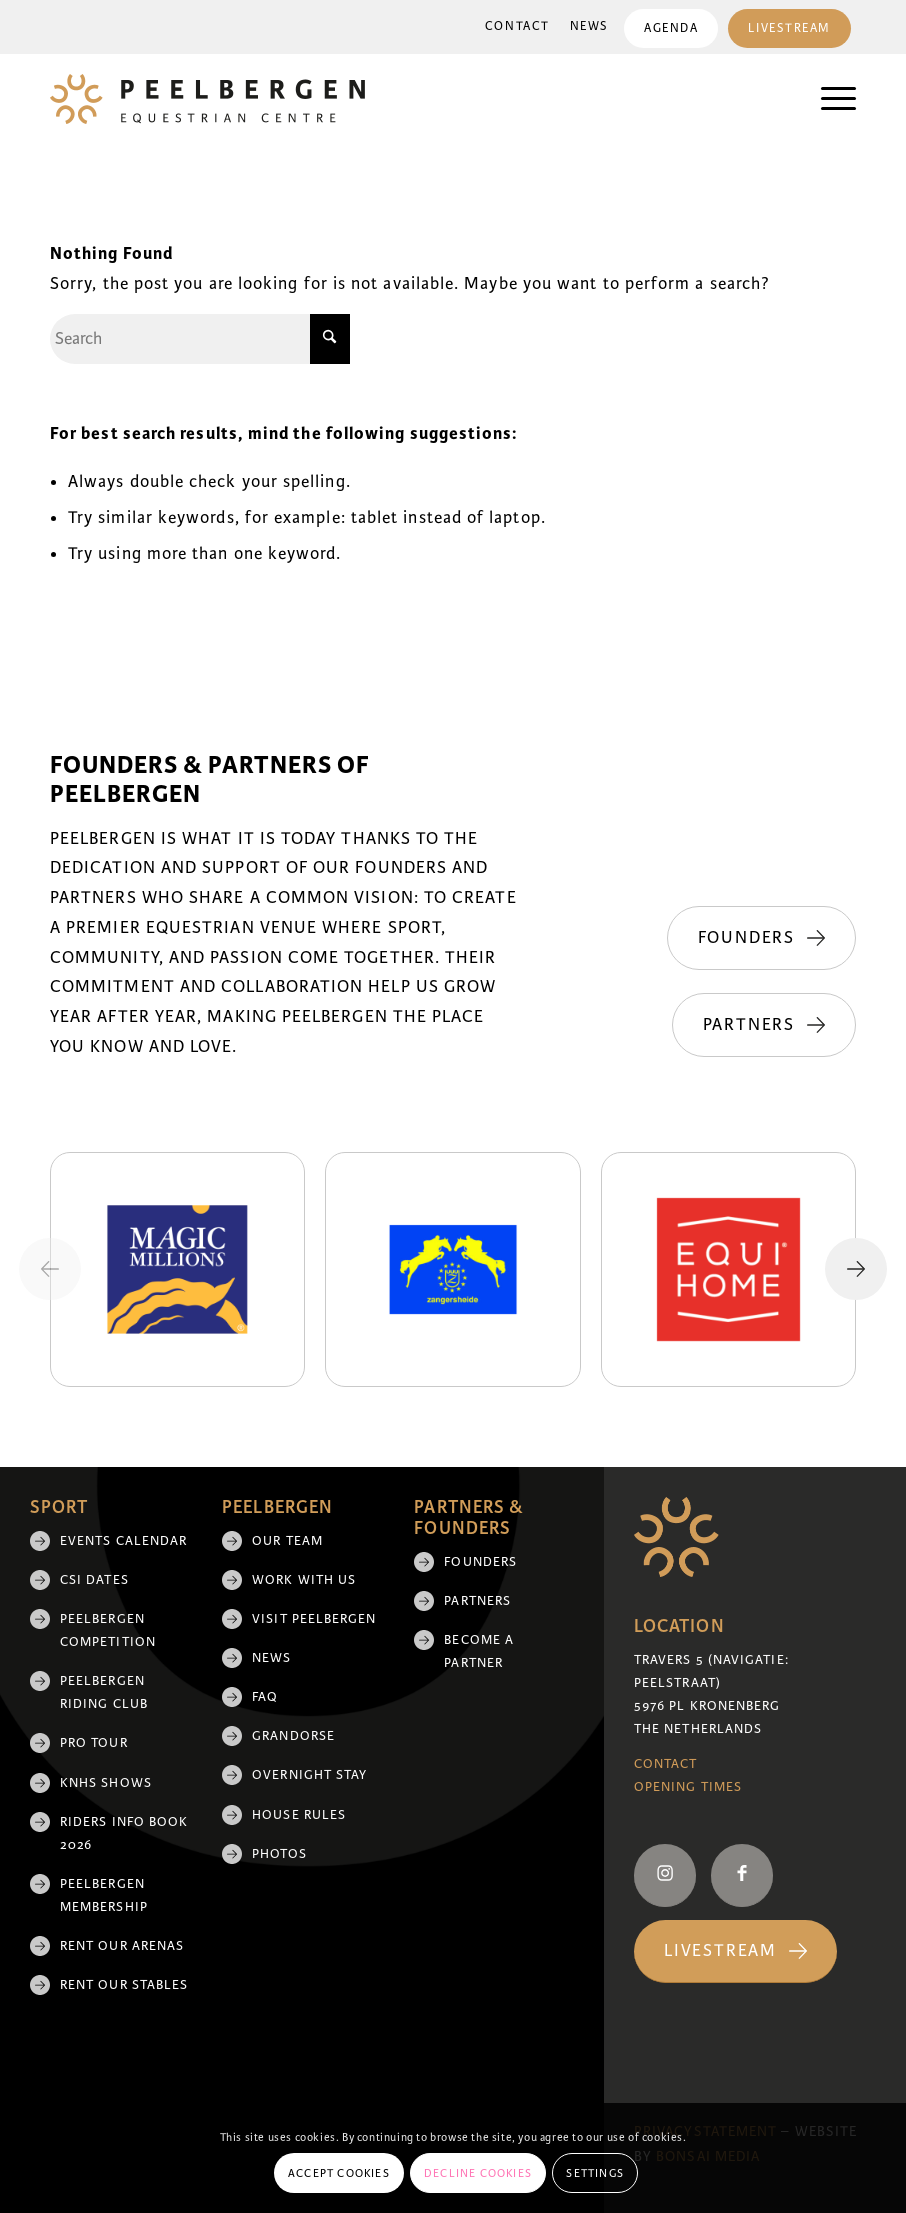 This screenshot has height=2213, width=906. What do you see at coordinates (764, 1025) in the screenshot?
I see `[Partners]` at bounding box center [764, 1025].